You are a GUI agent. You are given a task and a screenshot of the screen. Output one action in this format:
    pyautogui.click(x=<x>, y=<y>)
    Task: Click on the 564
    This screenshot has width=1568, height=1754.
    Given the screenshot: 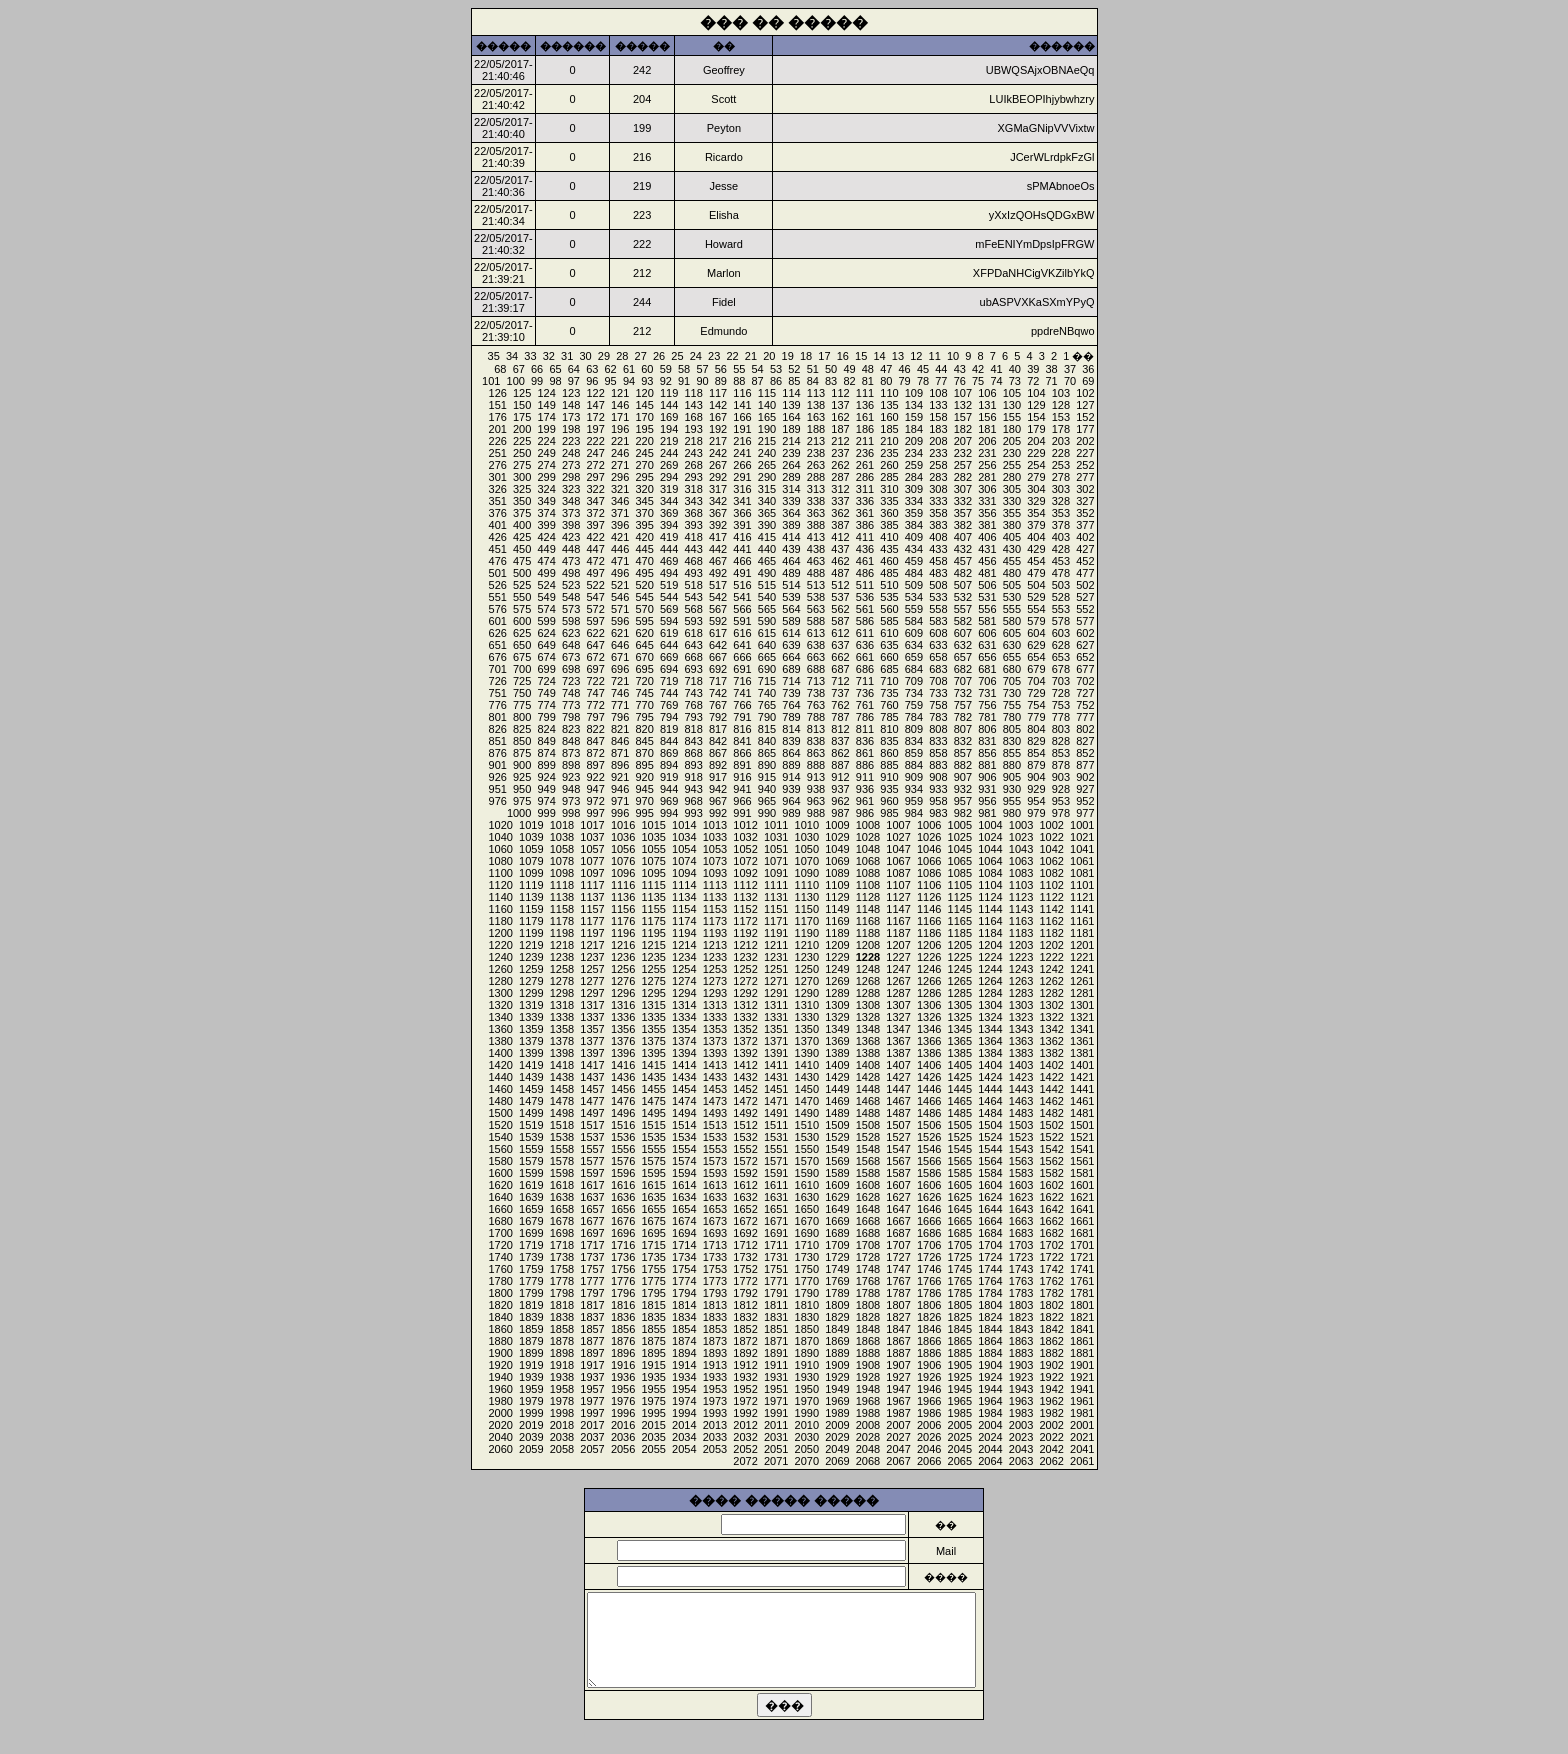 What is the action you would take?
    pyautogui.click(x=791, y=609)
    